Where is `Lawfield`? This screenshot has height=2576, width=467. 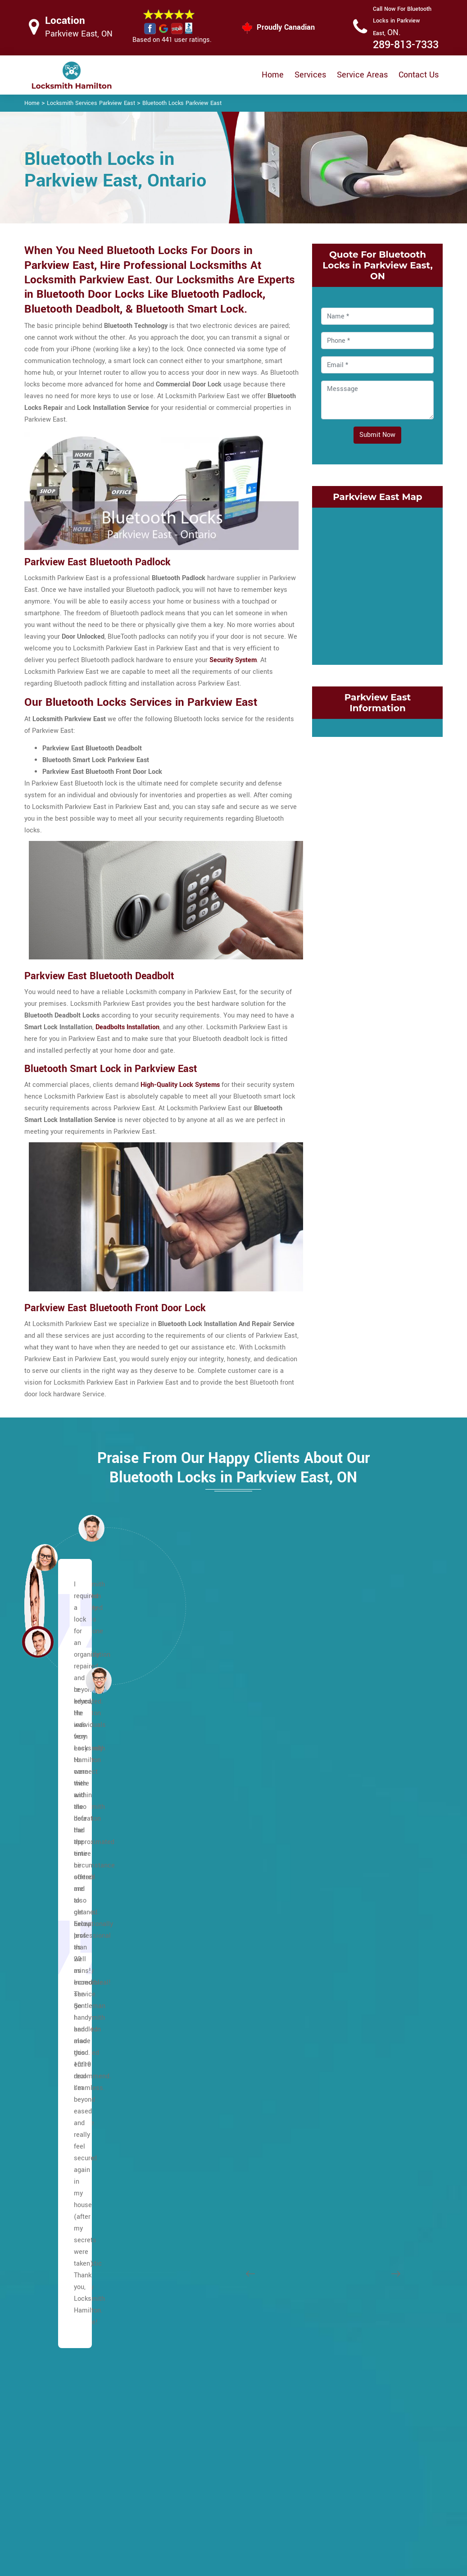 Lawfield is located at coordinates (193, 1887).